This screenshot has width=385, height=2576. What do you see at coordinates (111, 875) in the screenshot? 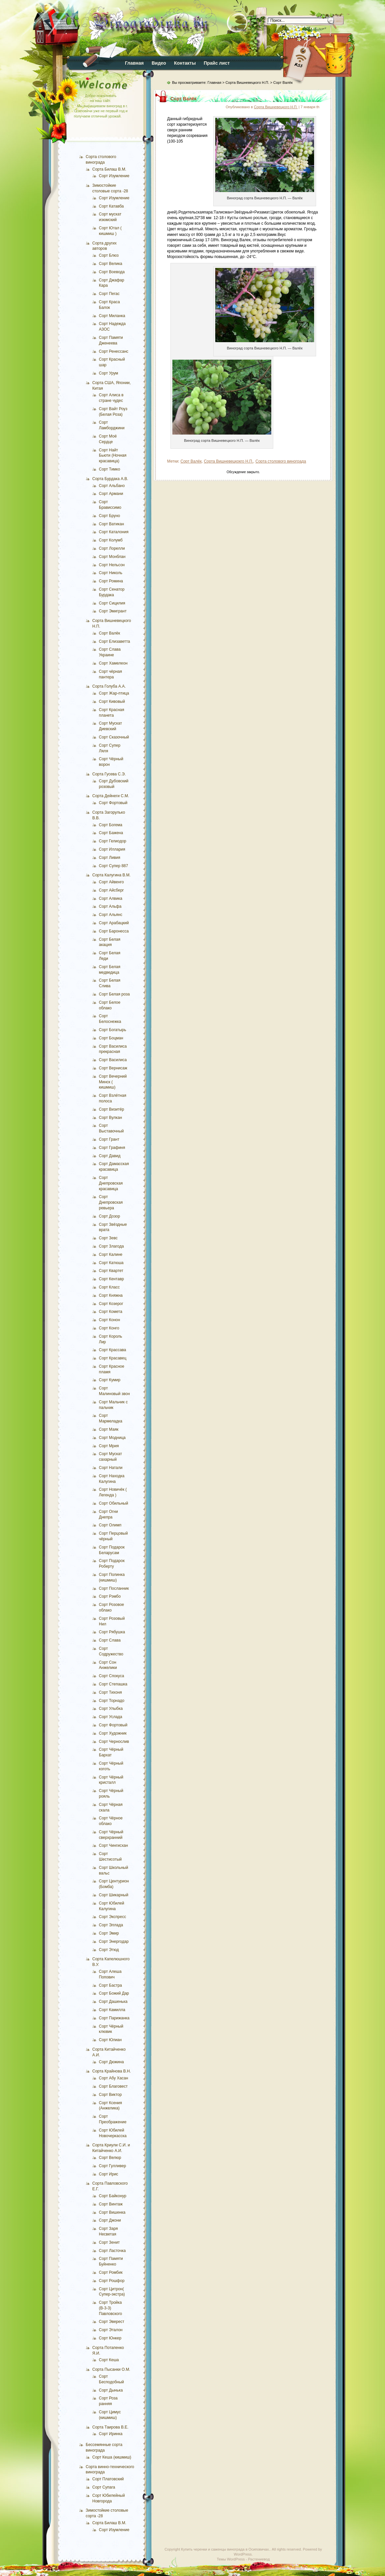
I see `Сорта Калугина В.М.` at bounding box center [111, 875].